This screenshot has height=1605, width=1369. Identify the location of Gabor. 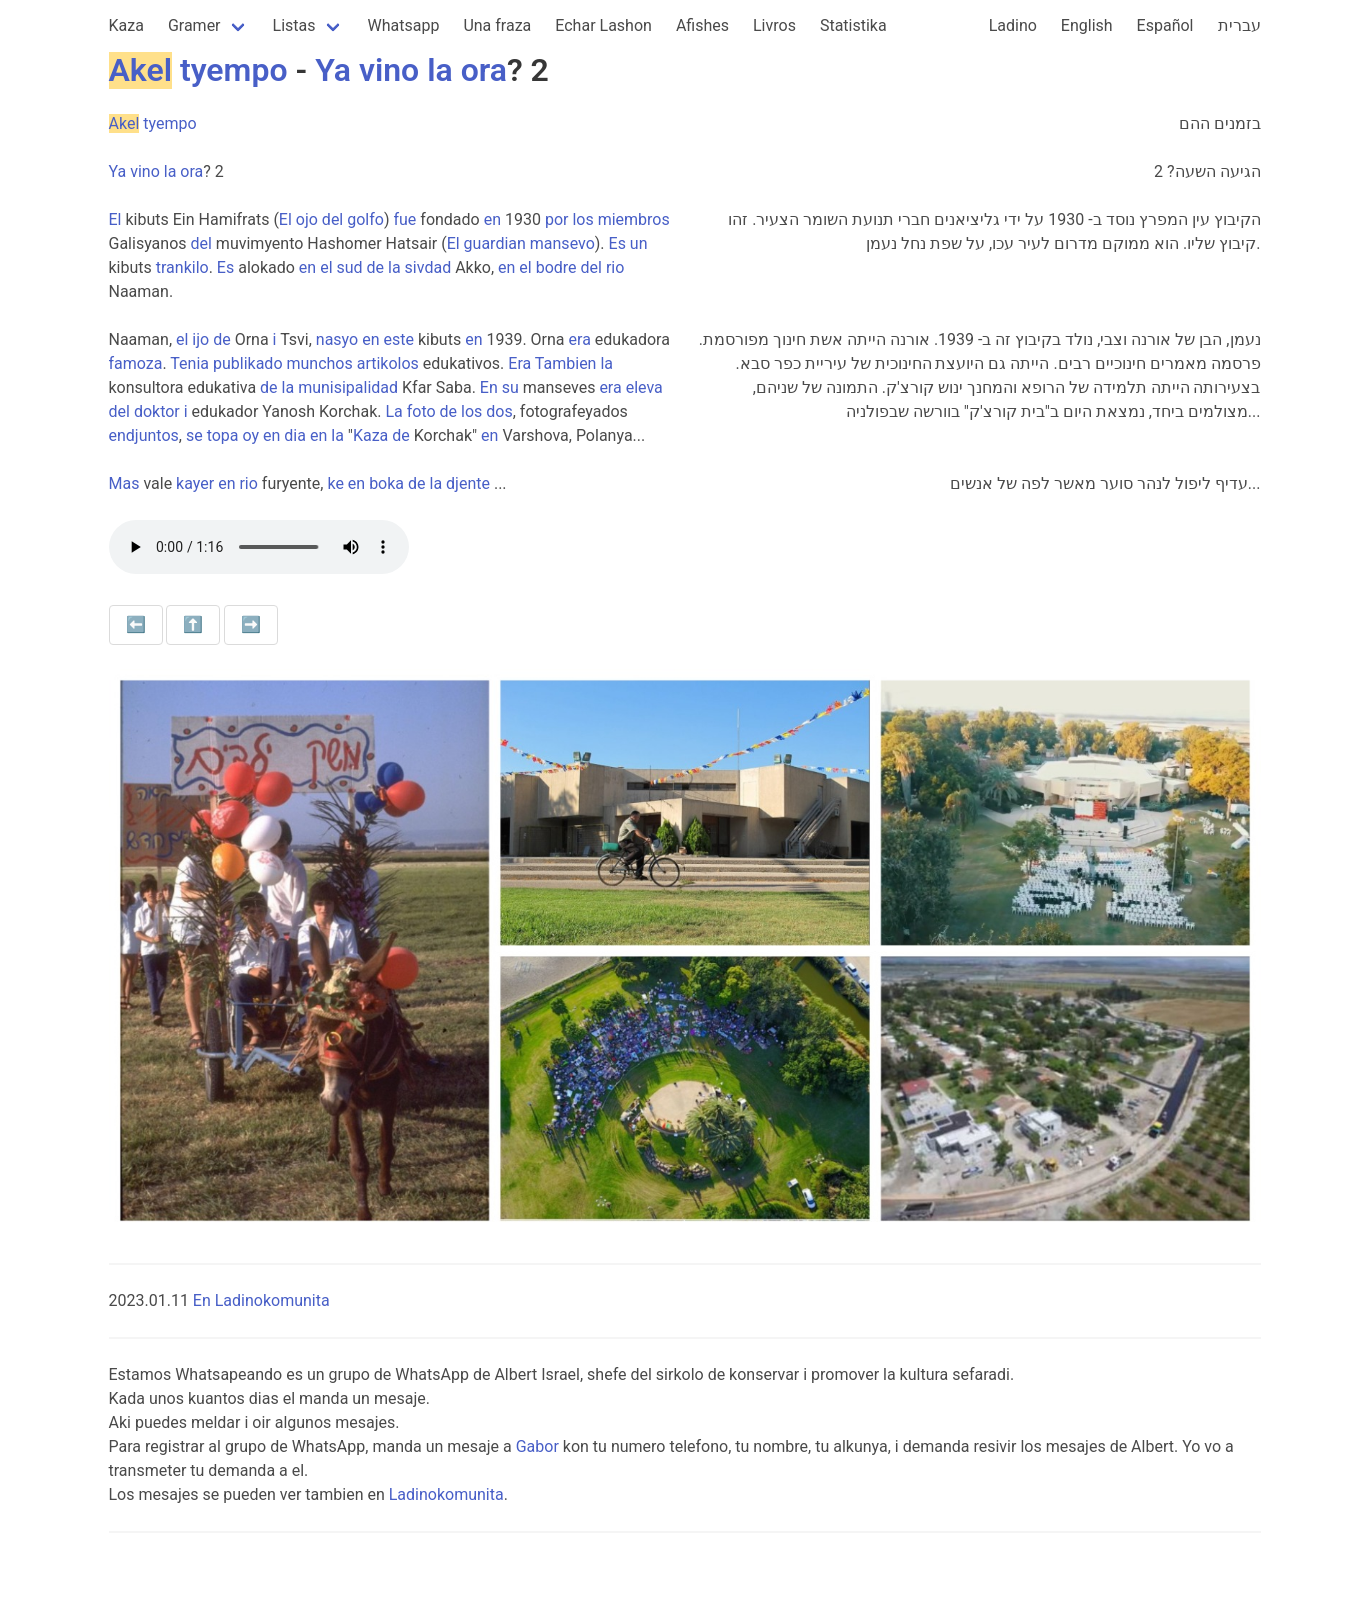
(537, 1446).